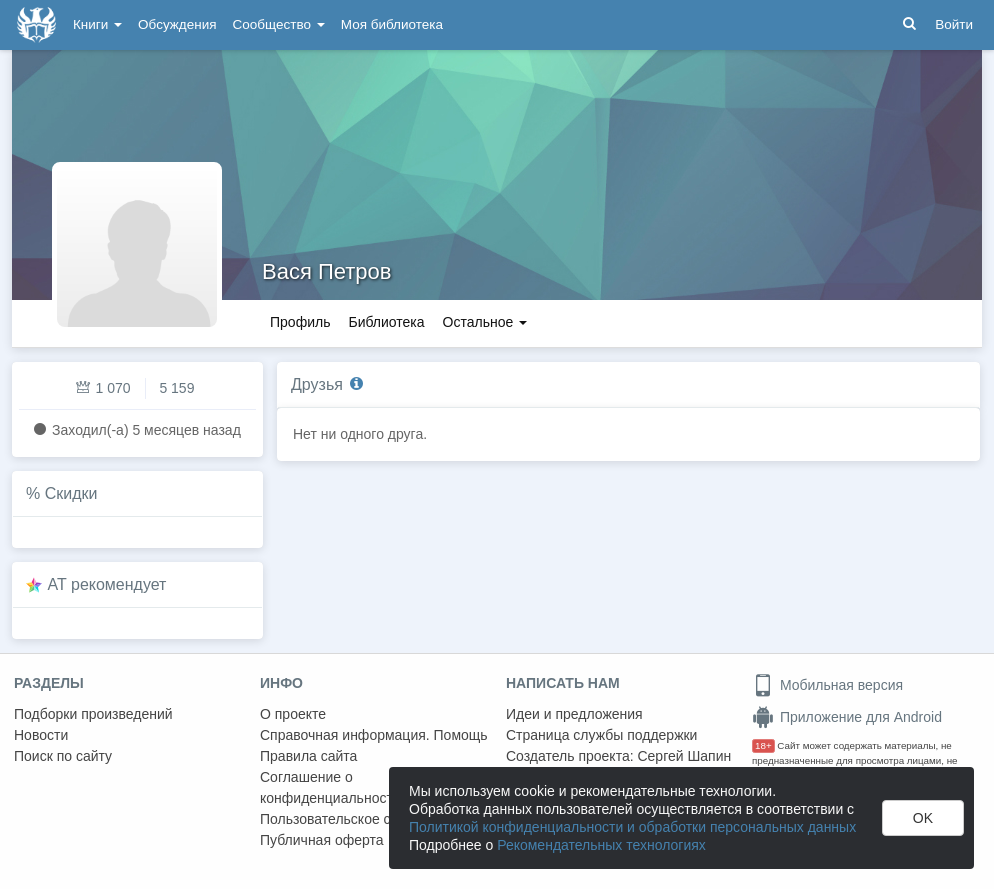 The image size is (994, 889). What do you see at coordinates (97, 24) in the screenshot?
I see `Книги` at bounding box center [97, 24].